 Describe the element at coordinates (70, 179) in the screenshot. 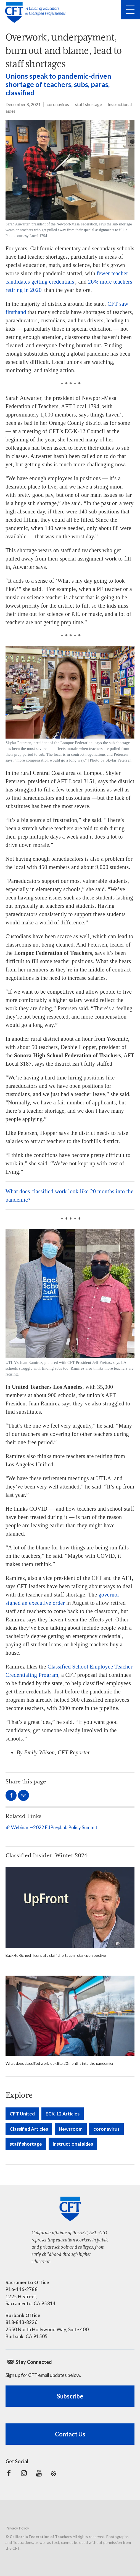

I see `[Sarah Auwarter, president of the Newport-Mesa Federation]` at that location.